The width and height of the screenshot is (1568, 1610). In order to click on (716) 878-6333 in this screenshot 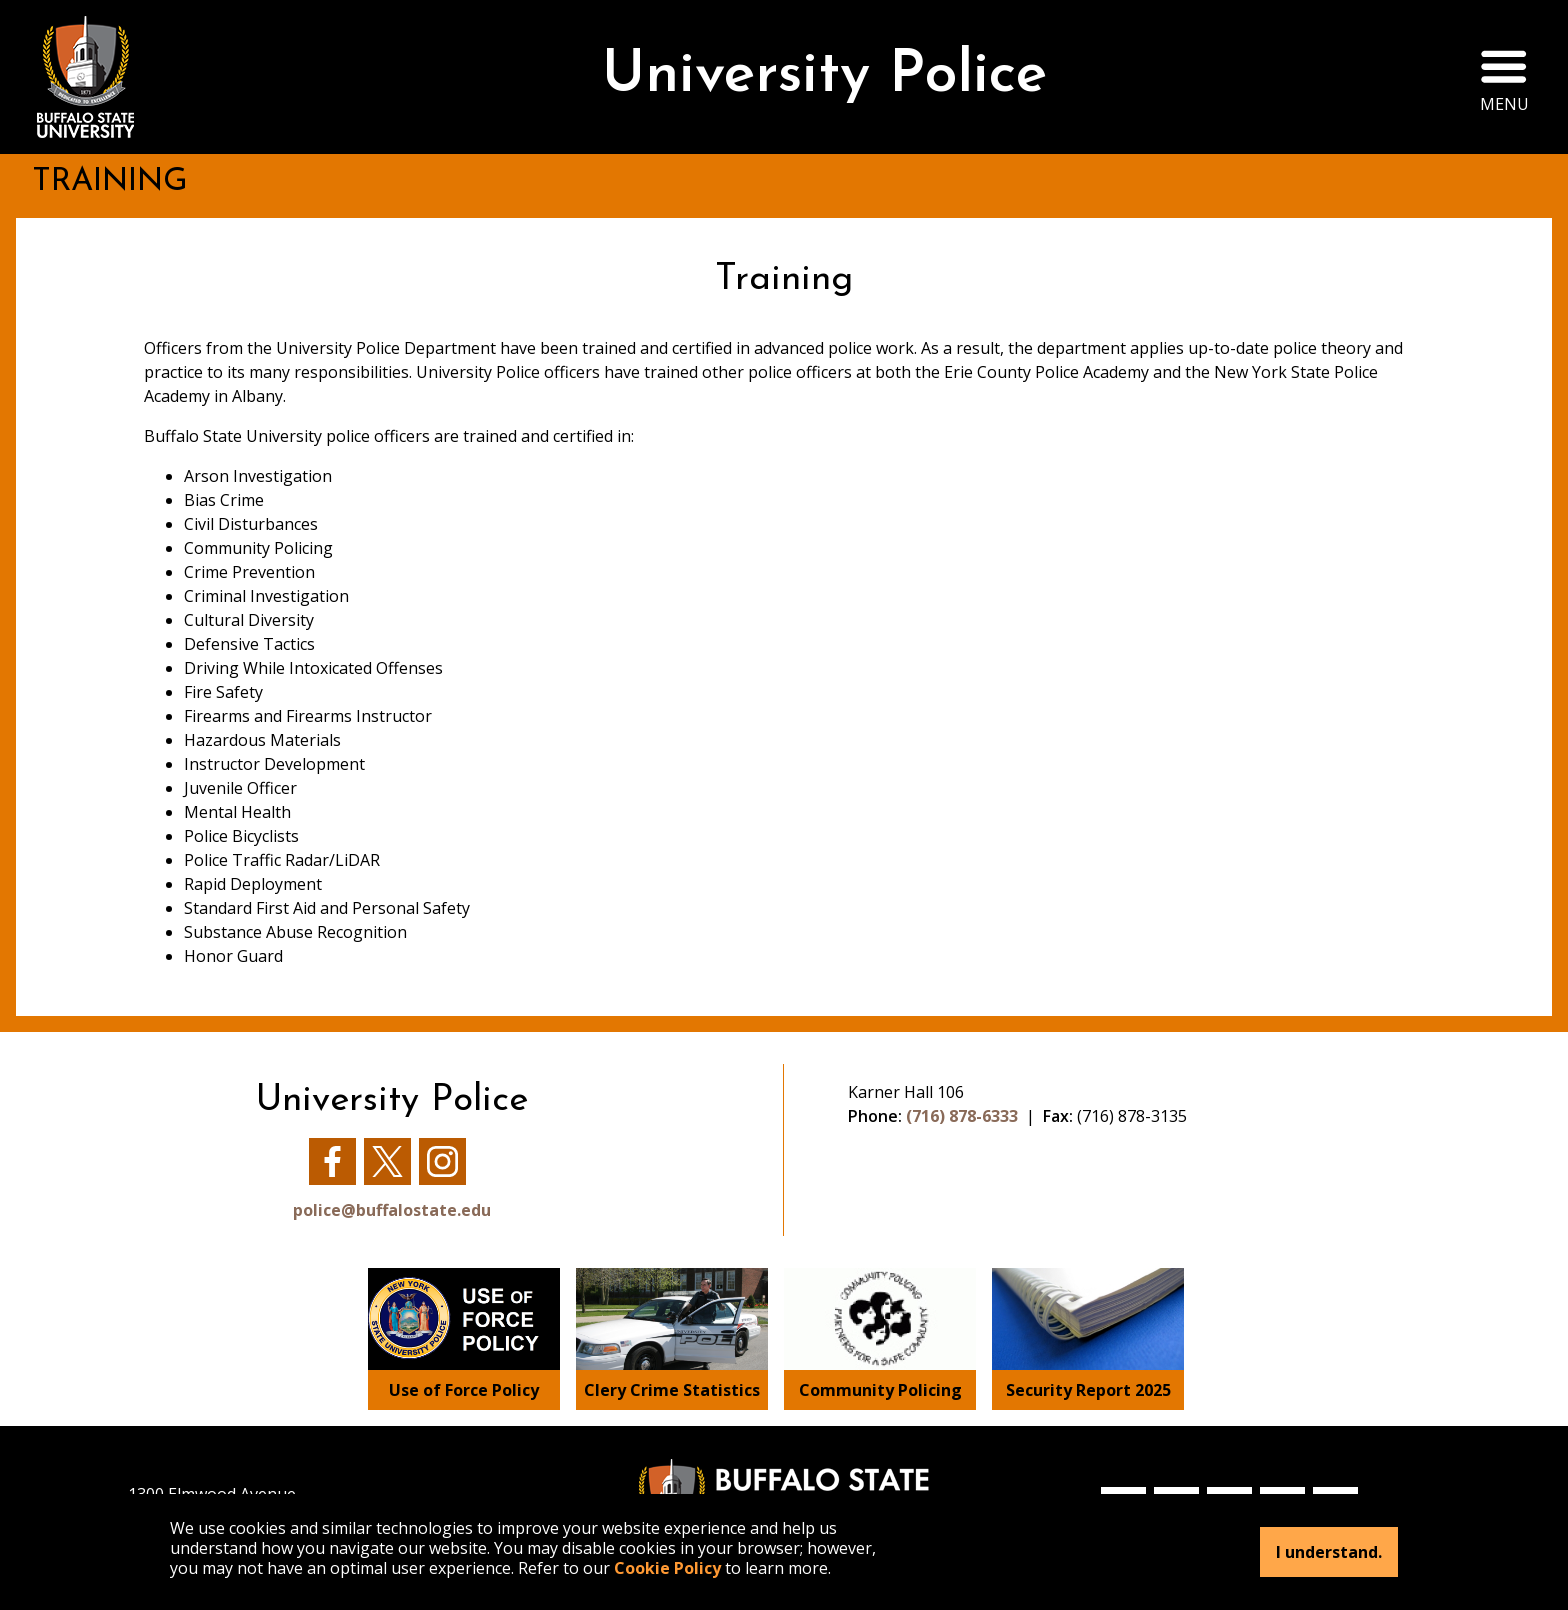, I will do `click(962, 1116)`.